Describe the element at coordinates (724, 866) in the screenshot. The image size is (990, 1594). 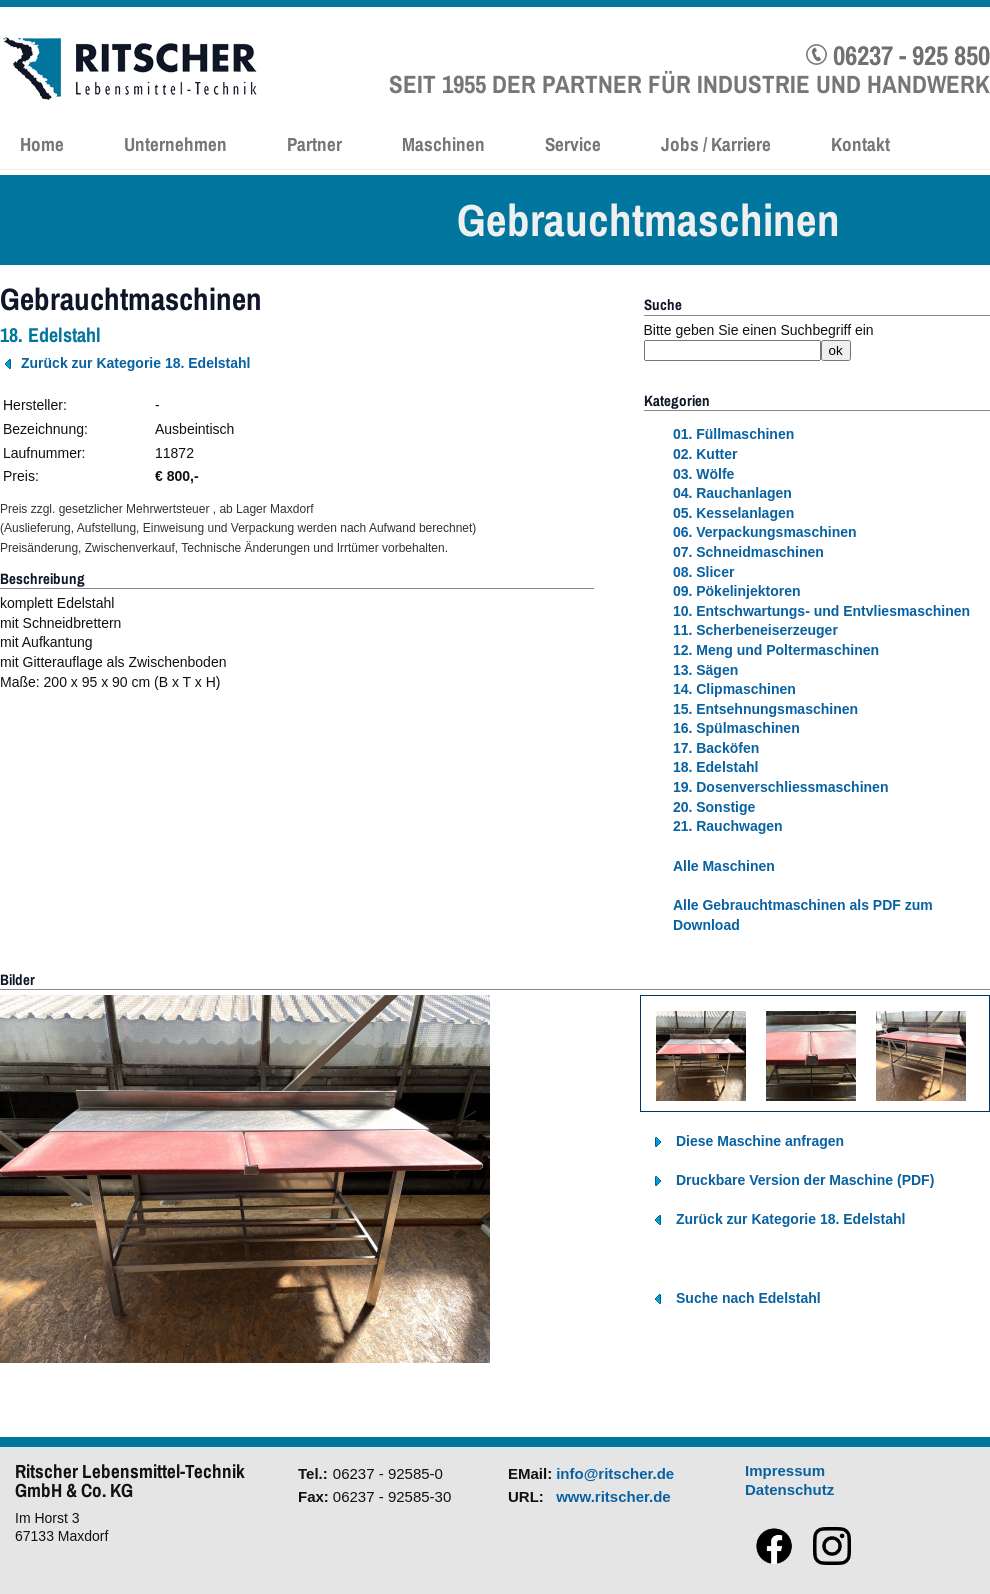
I see `Alle Maschinen` at that location.